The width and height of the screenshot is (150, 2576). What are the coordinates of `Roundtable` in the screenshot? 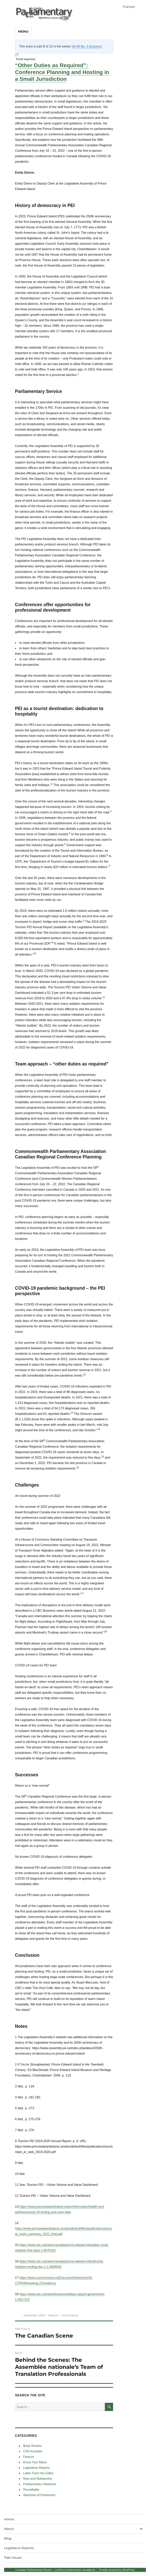 It's located at (31, 2489).